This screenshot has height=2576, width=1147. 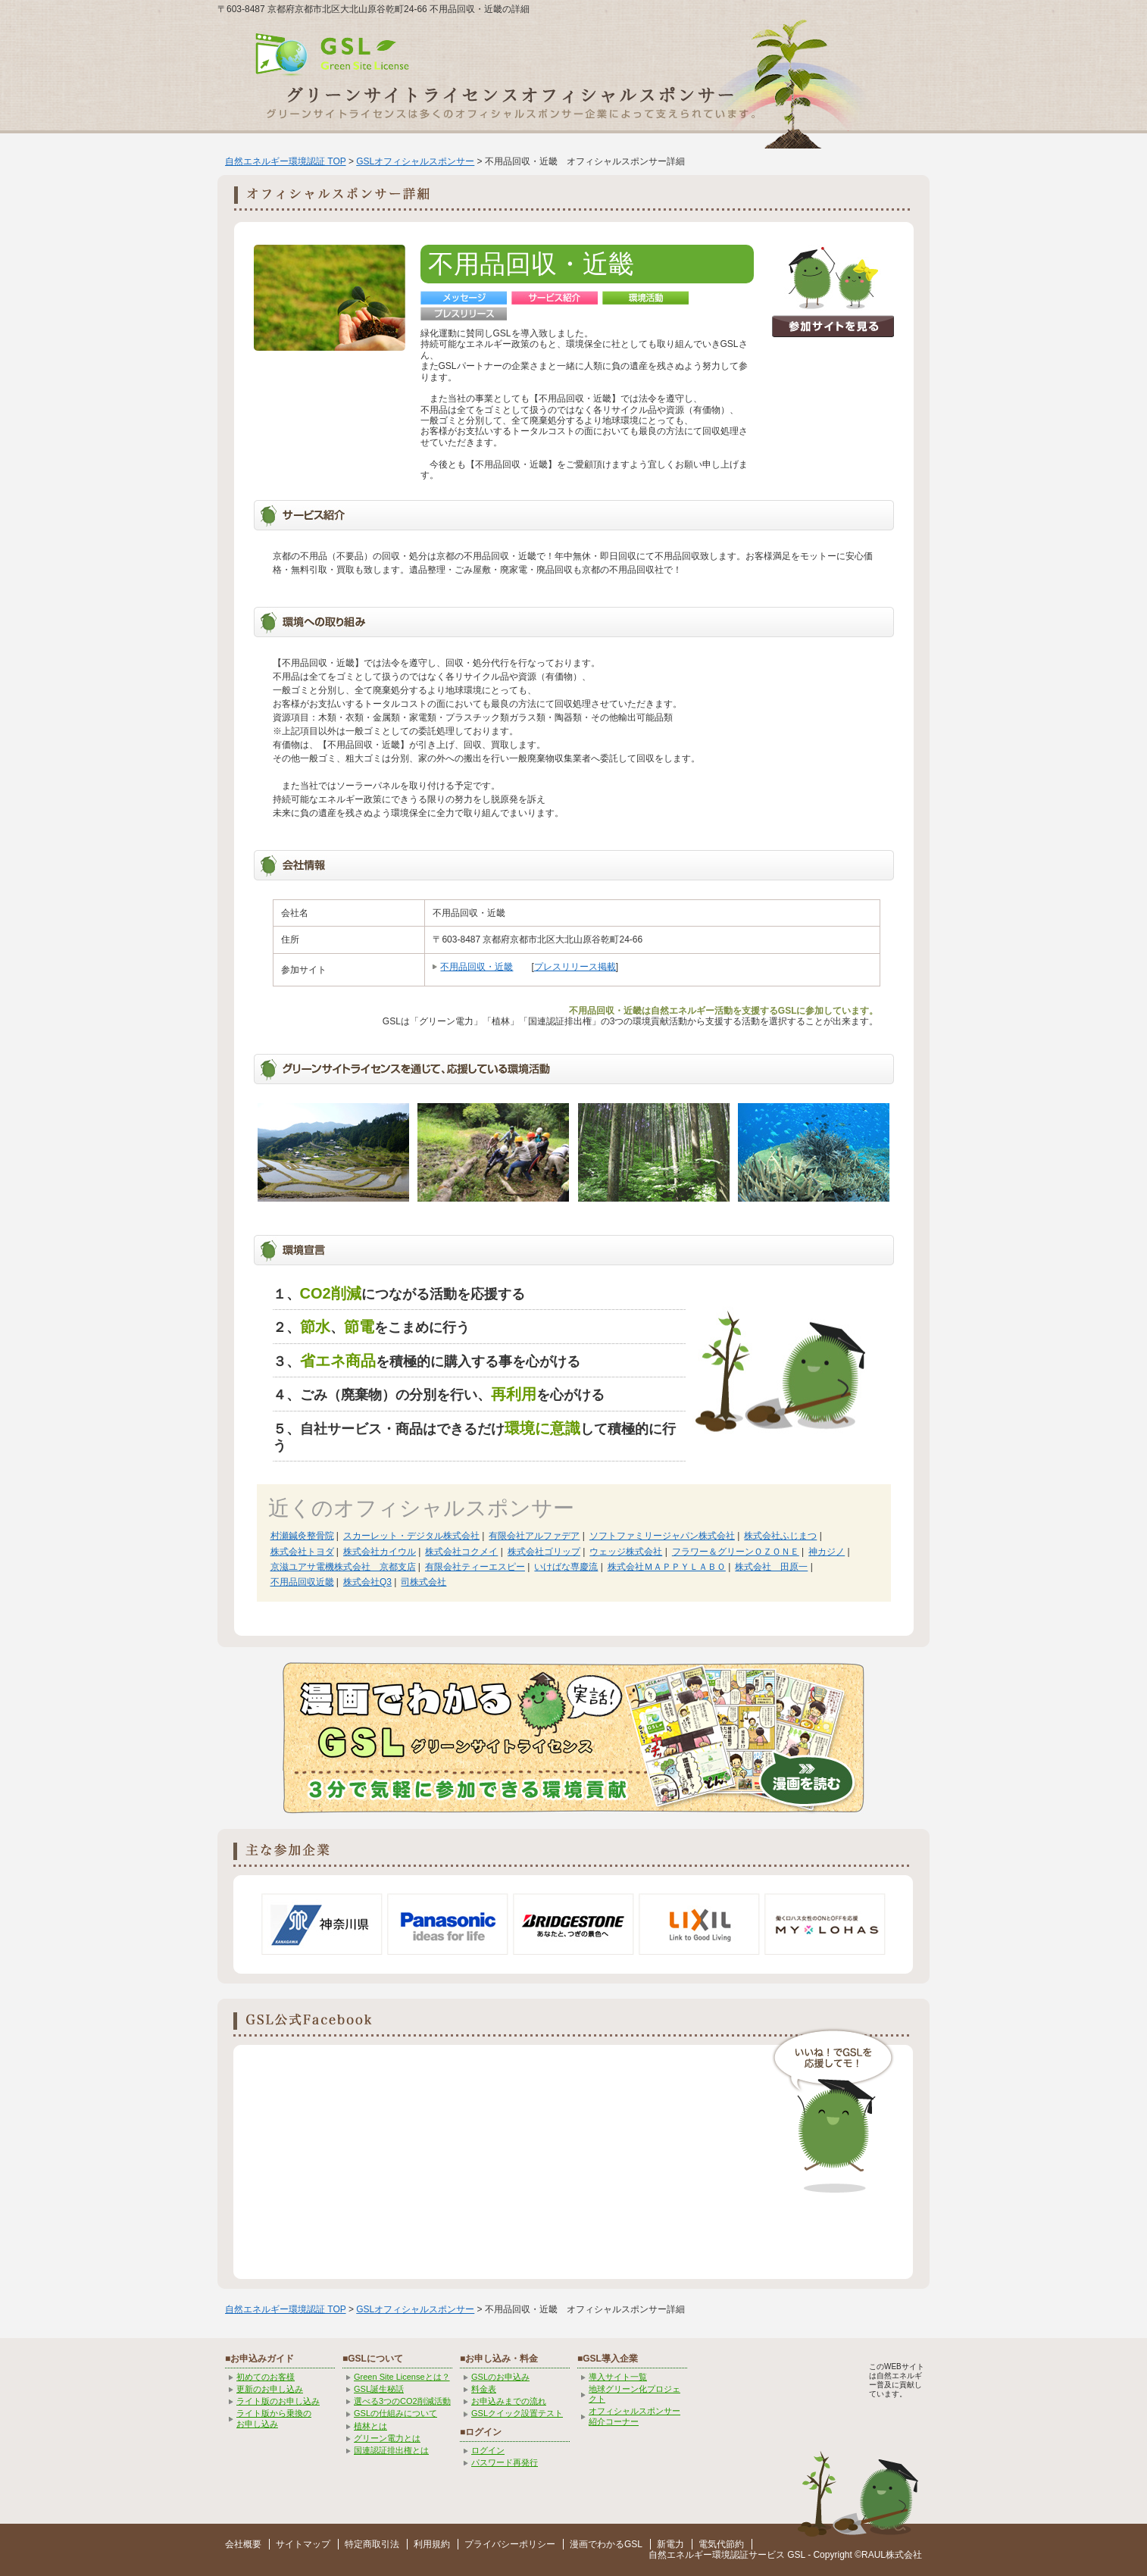 I want to click on 株式会社ＭＡＰＰＹＬＡＢＯ, so click(x=667, y=1567).